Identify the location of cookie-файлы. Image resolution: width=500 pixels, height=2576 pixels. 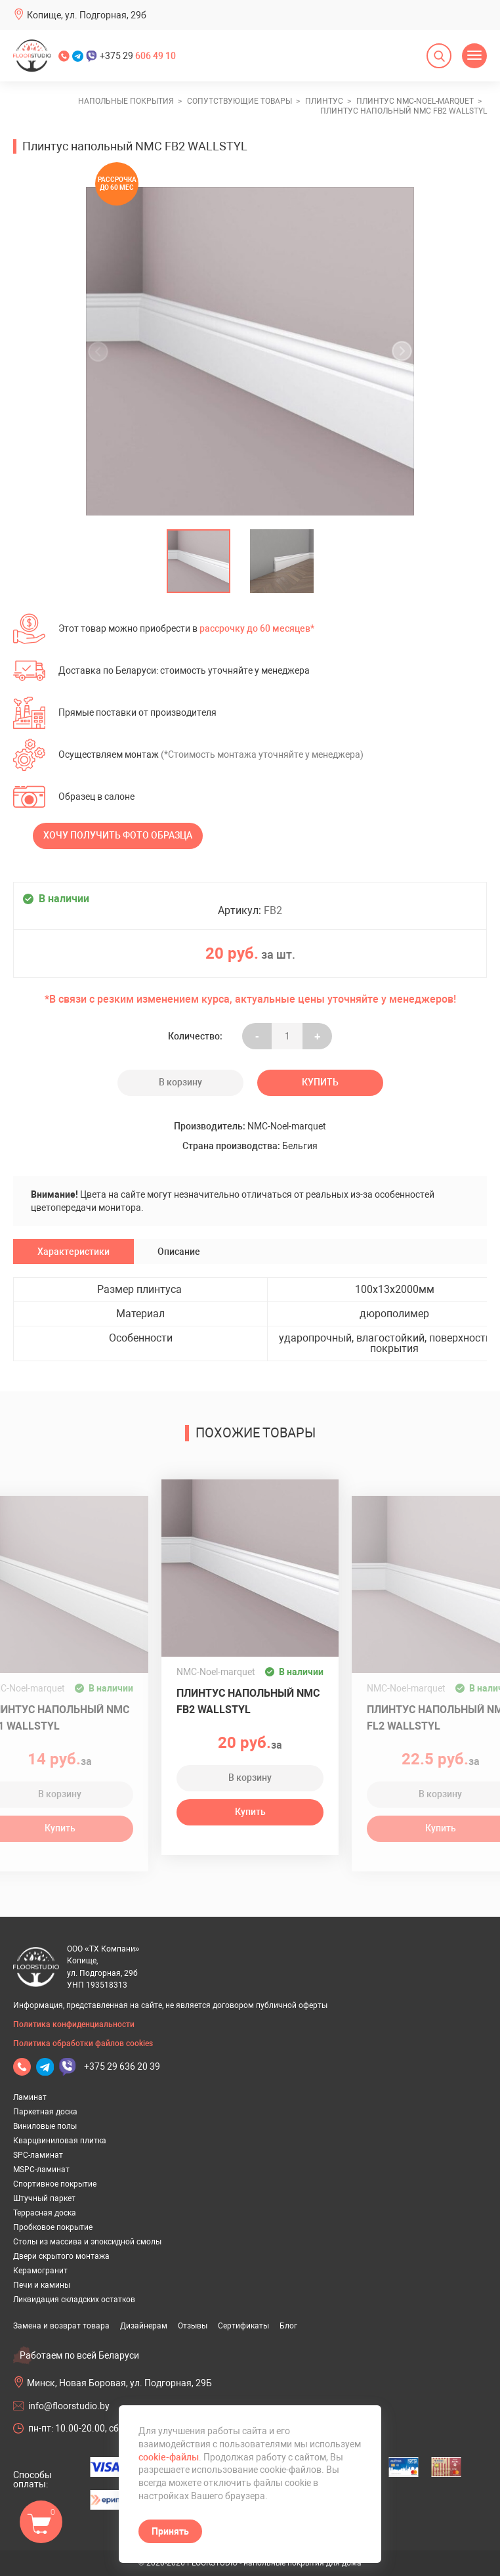
(168, 2457).